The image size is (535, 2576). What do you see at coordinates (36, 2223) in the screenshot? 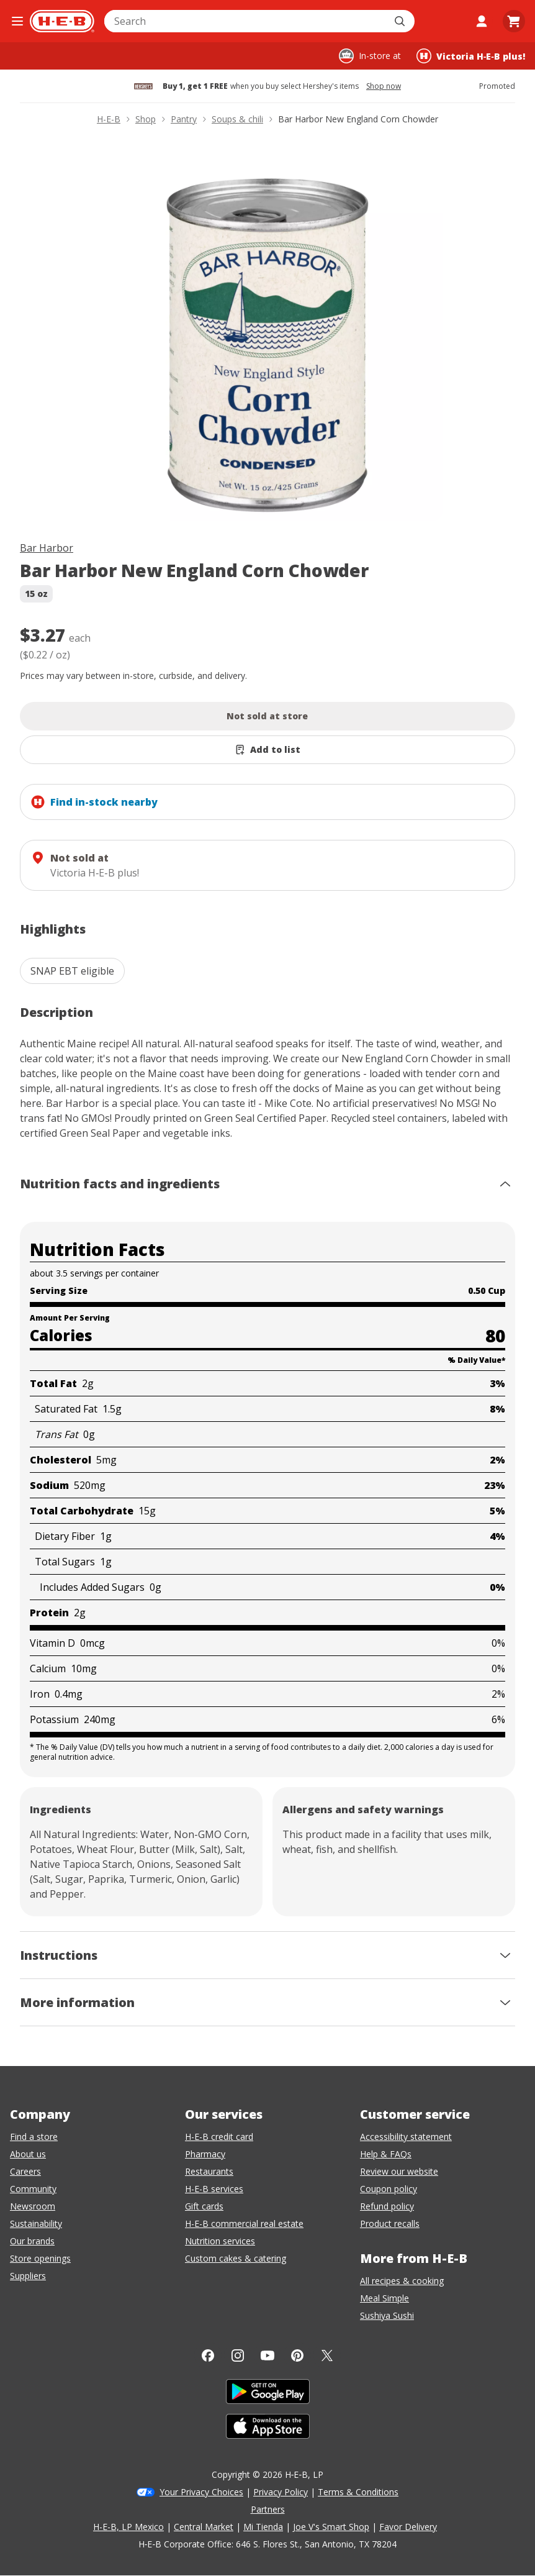
I see `Sustainability` at bounding box center [36, 2223].